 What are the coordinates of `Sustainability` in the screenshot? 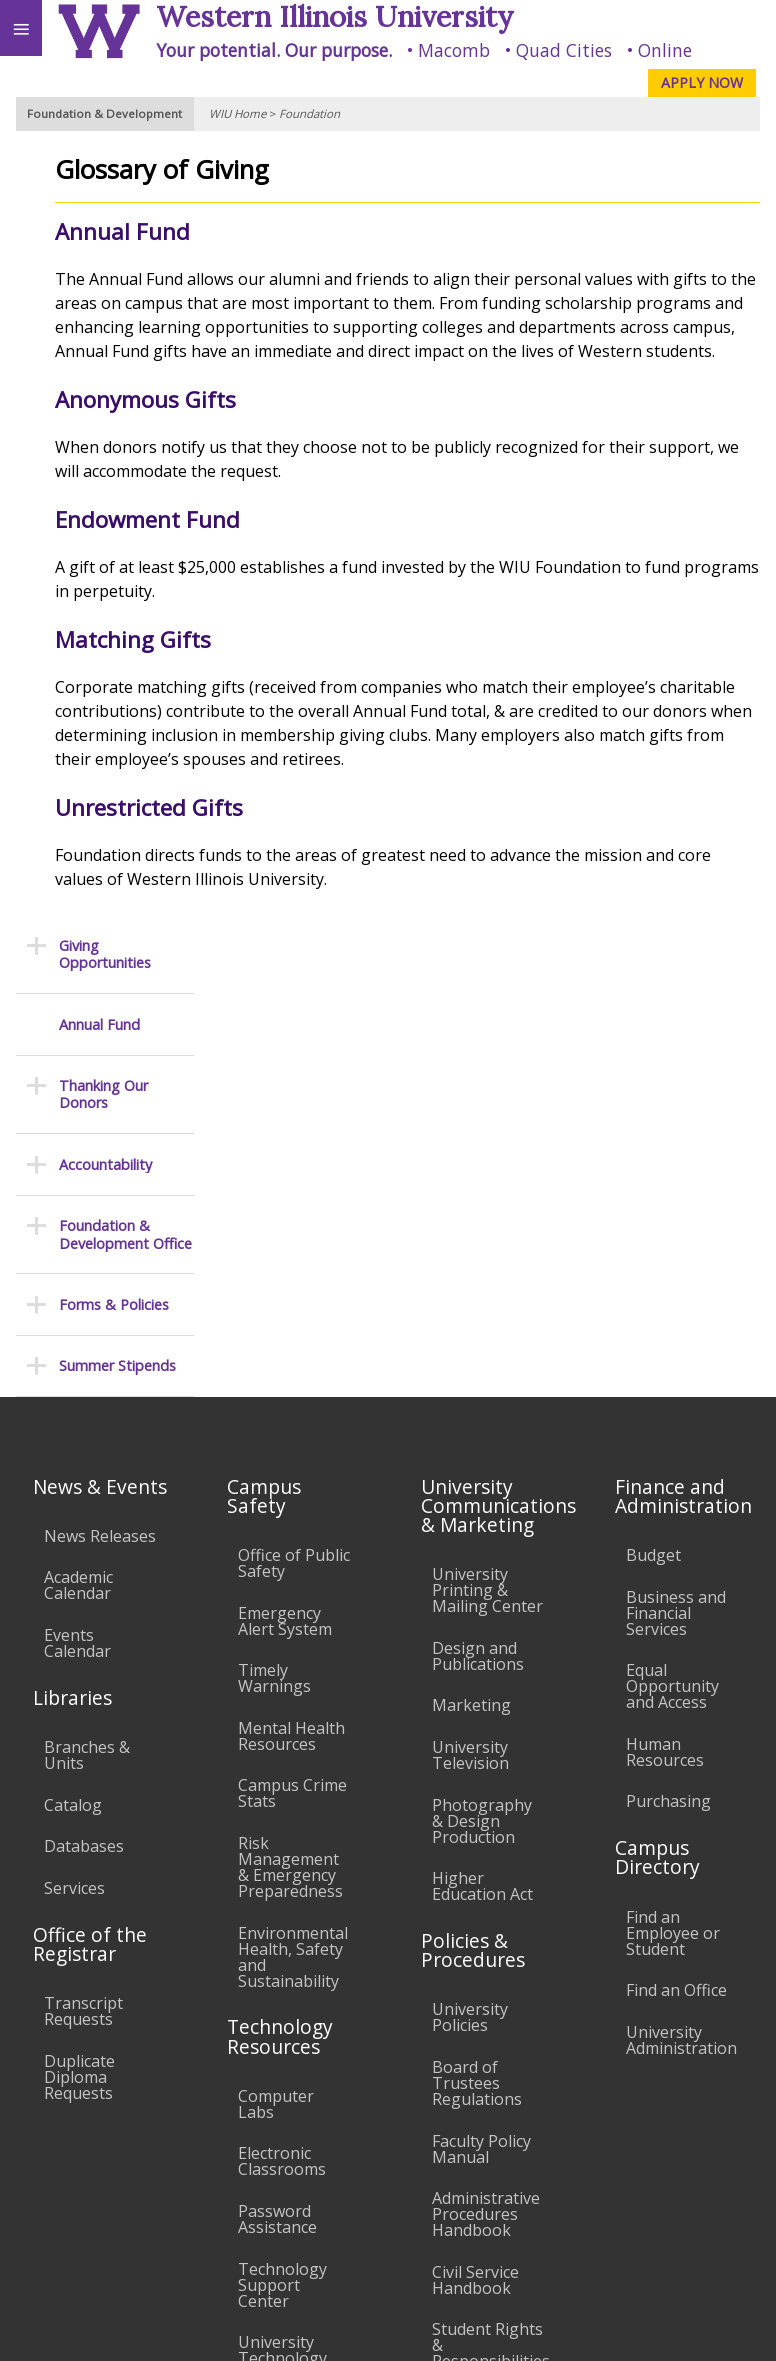 It's located at (297, 2185).